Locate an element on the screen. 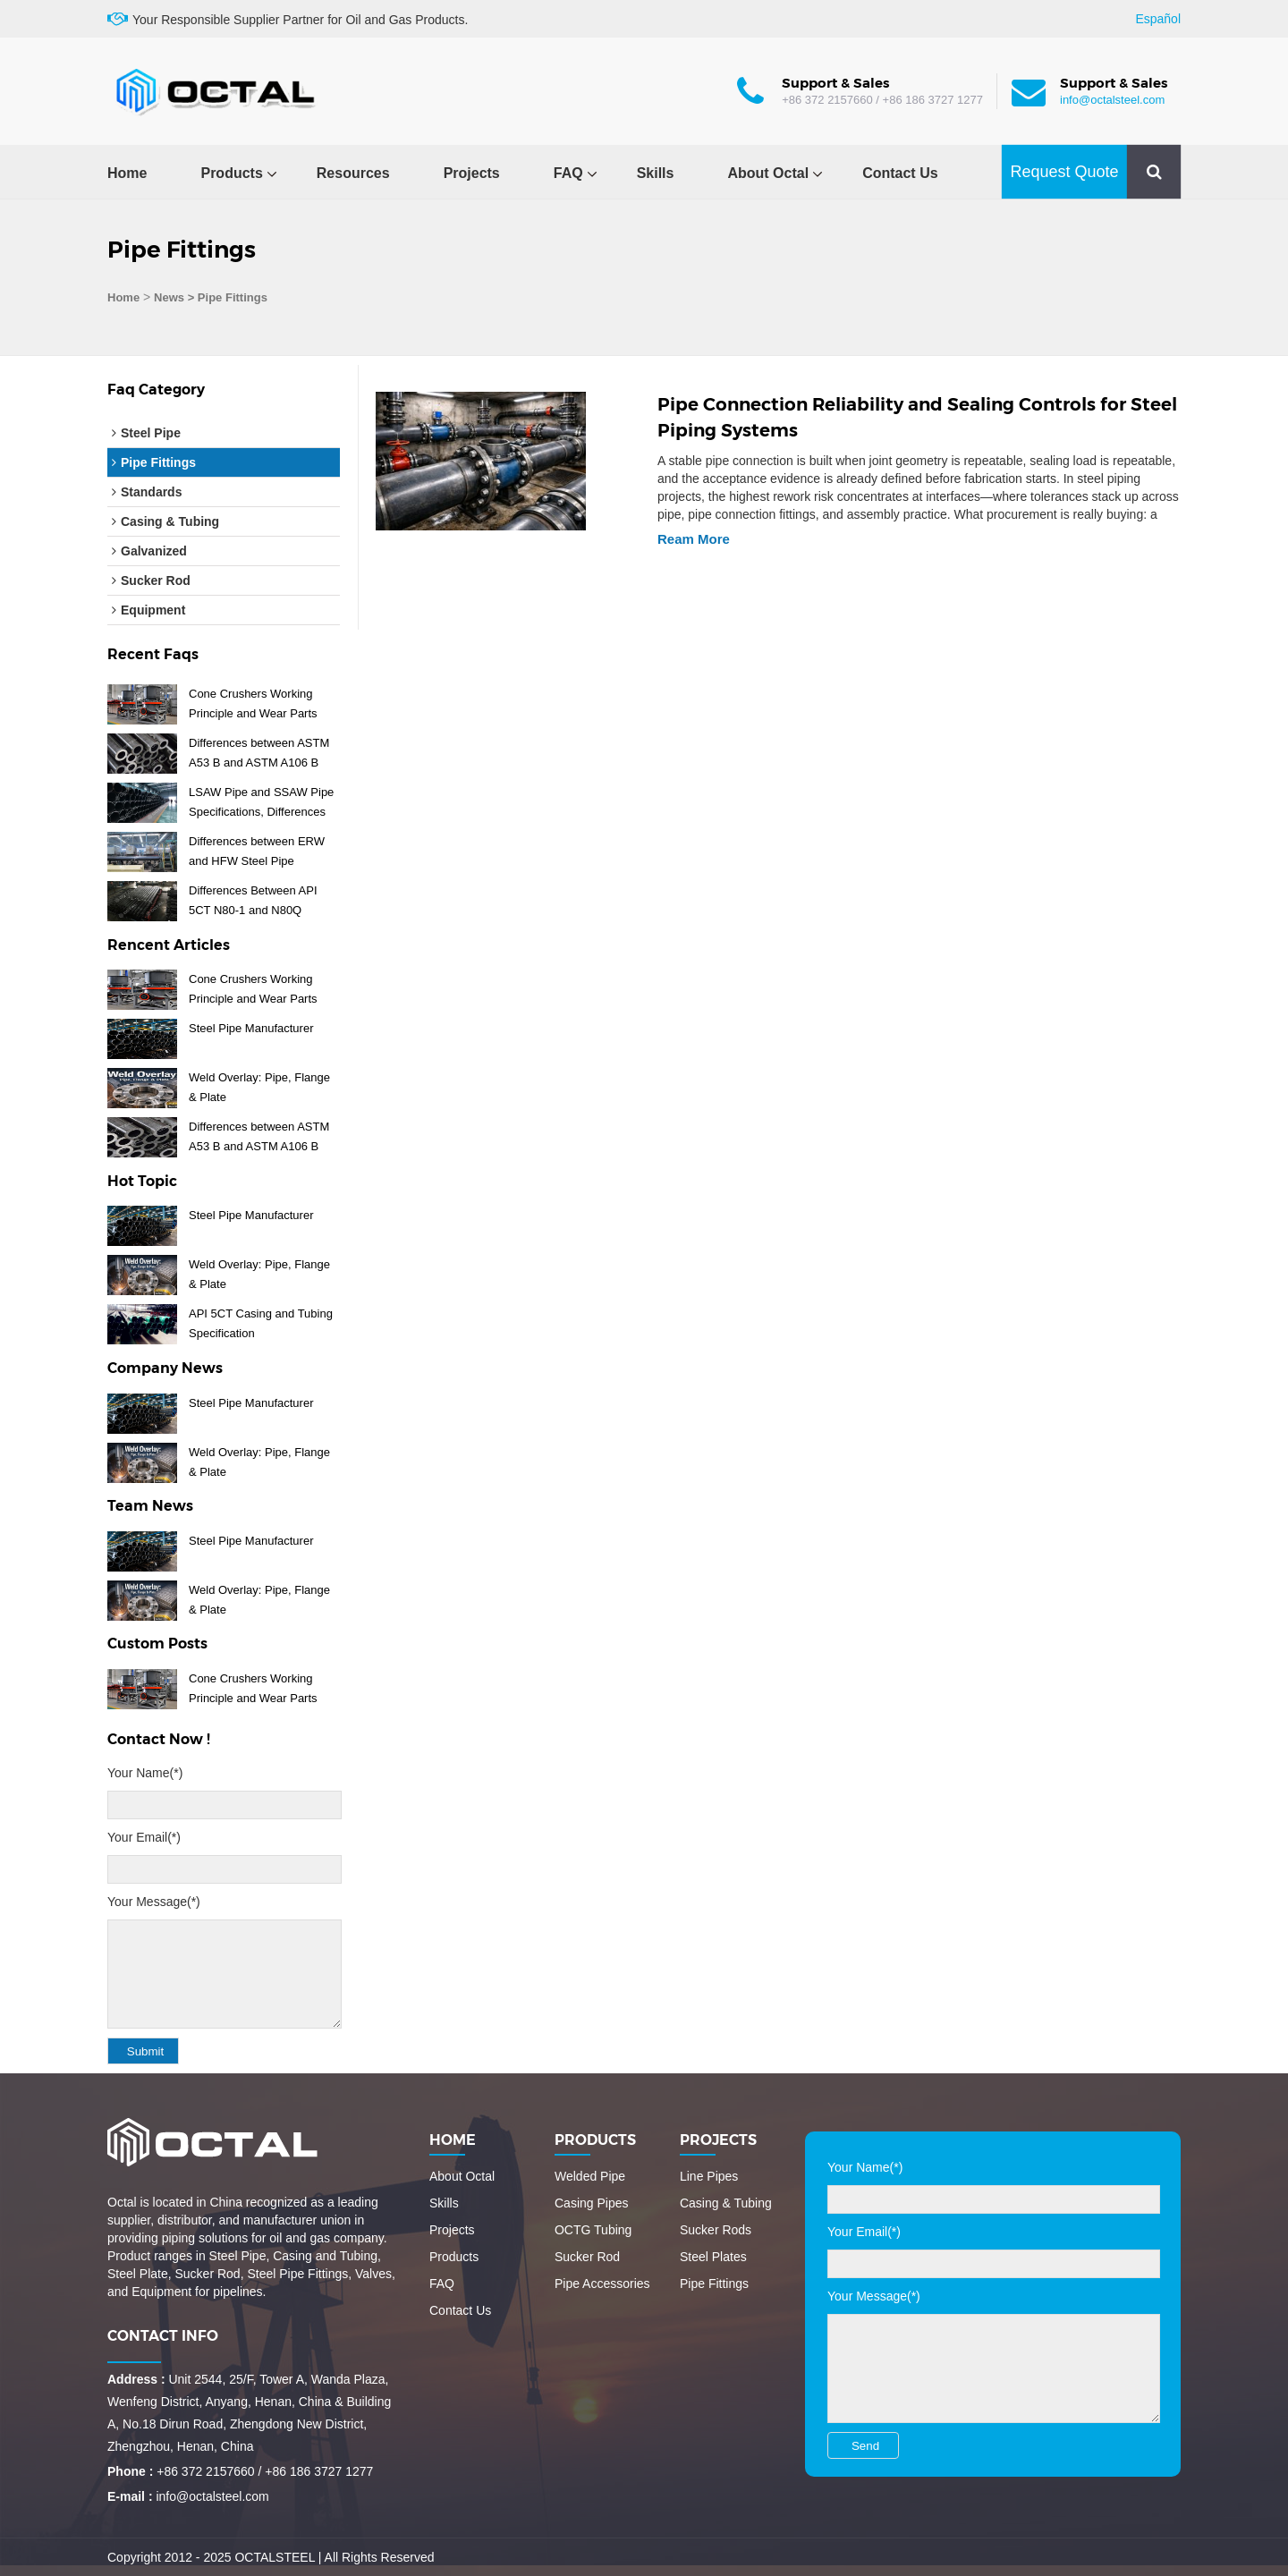 This screenshot has height=2576, width=1288. Casing & Tubing is located at coordinates (170, 521).